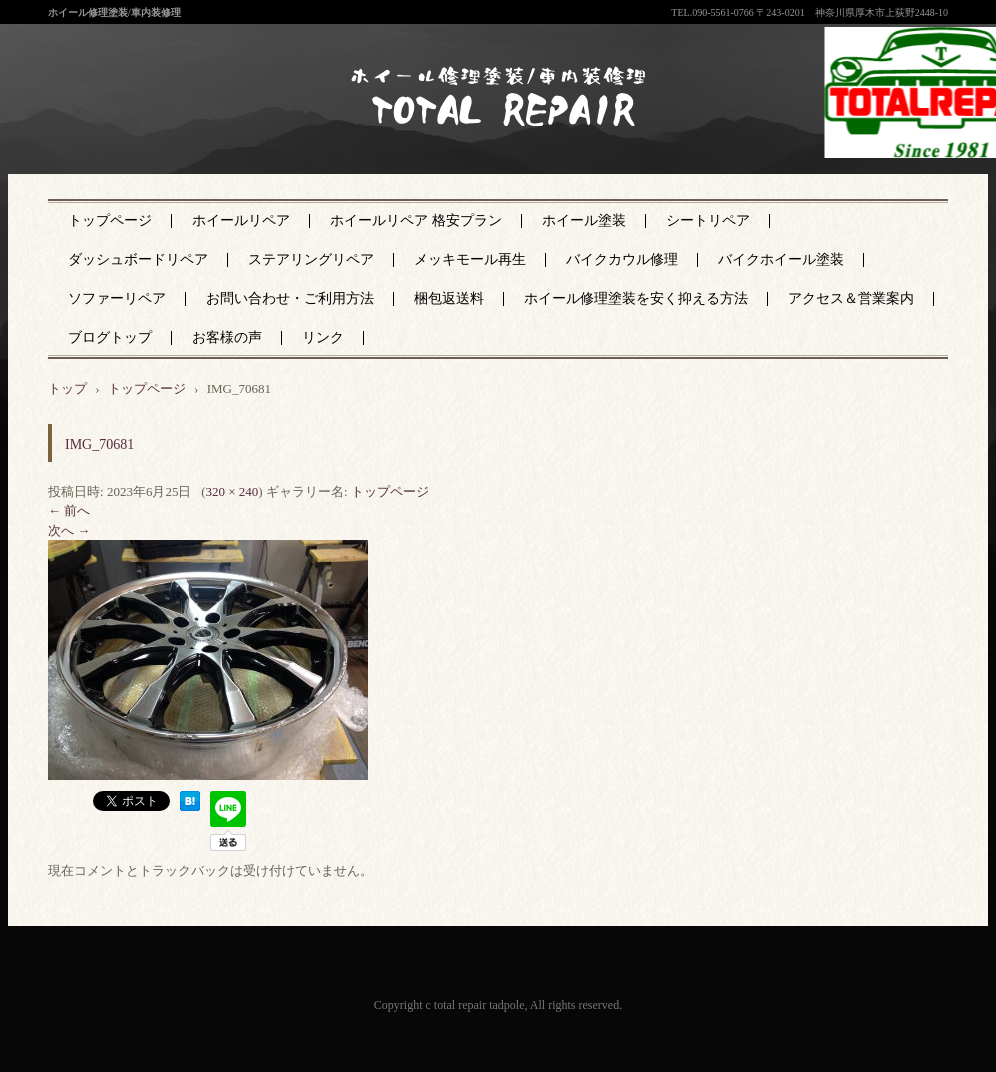 This screenshot has height=1072, width=996. I want to click on バイクカウル修理, so click(622, 259).